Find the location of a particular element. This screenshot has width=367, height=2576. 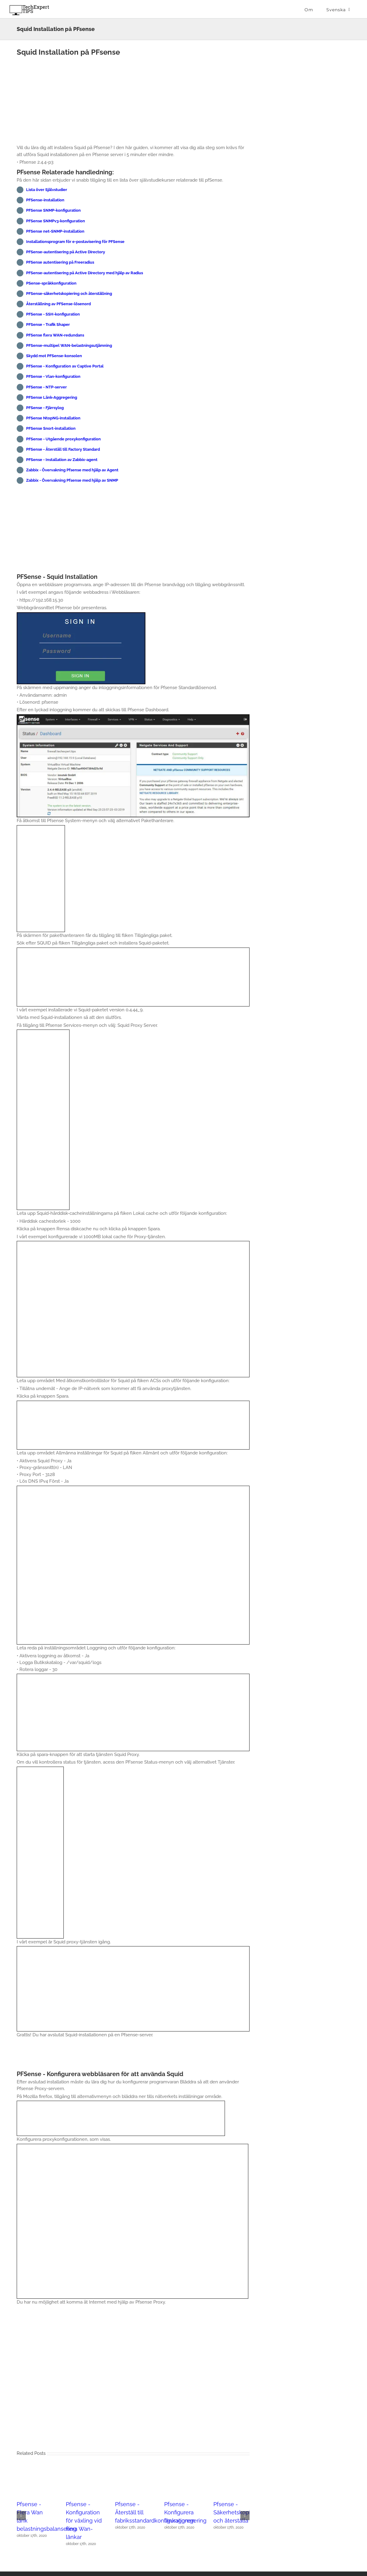

Installationsprogram för e-postavisering för PFSense is located at coordinates (75, 241).